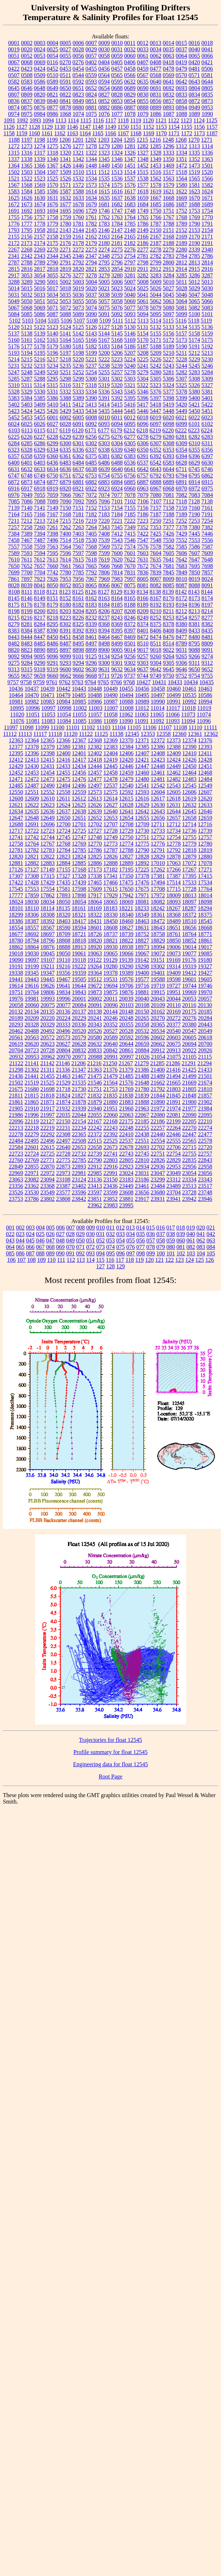  What do you see at coordinates (27, 404) in the screenshot?
I see `5403` at bounding box center [27, 404].